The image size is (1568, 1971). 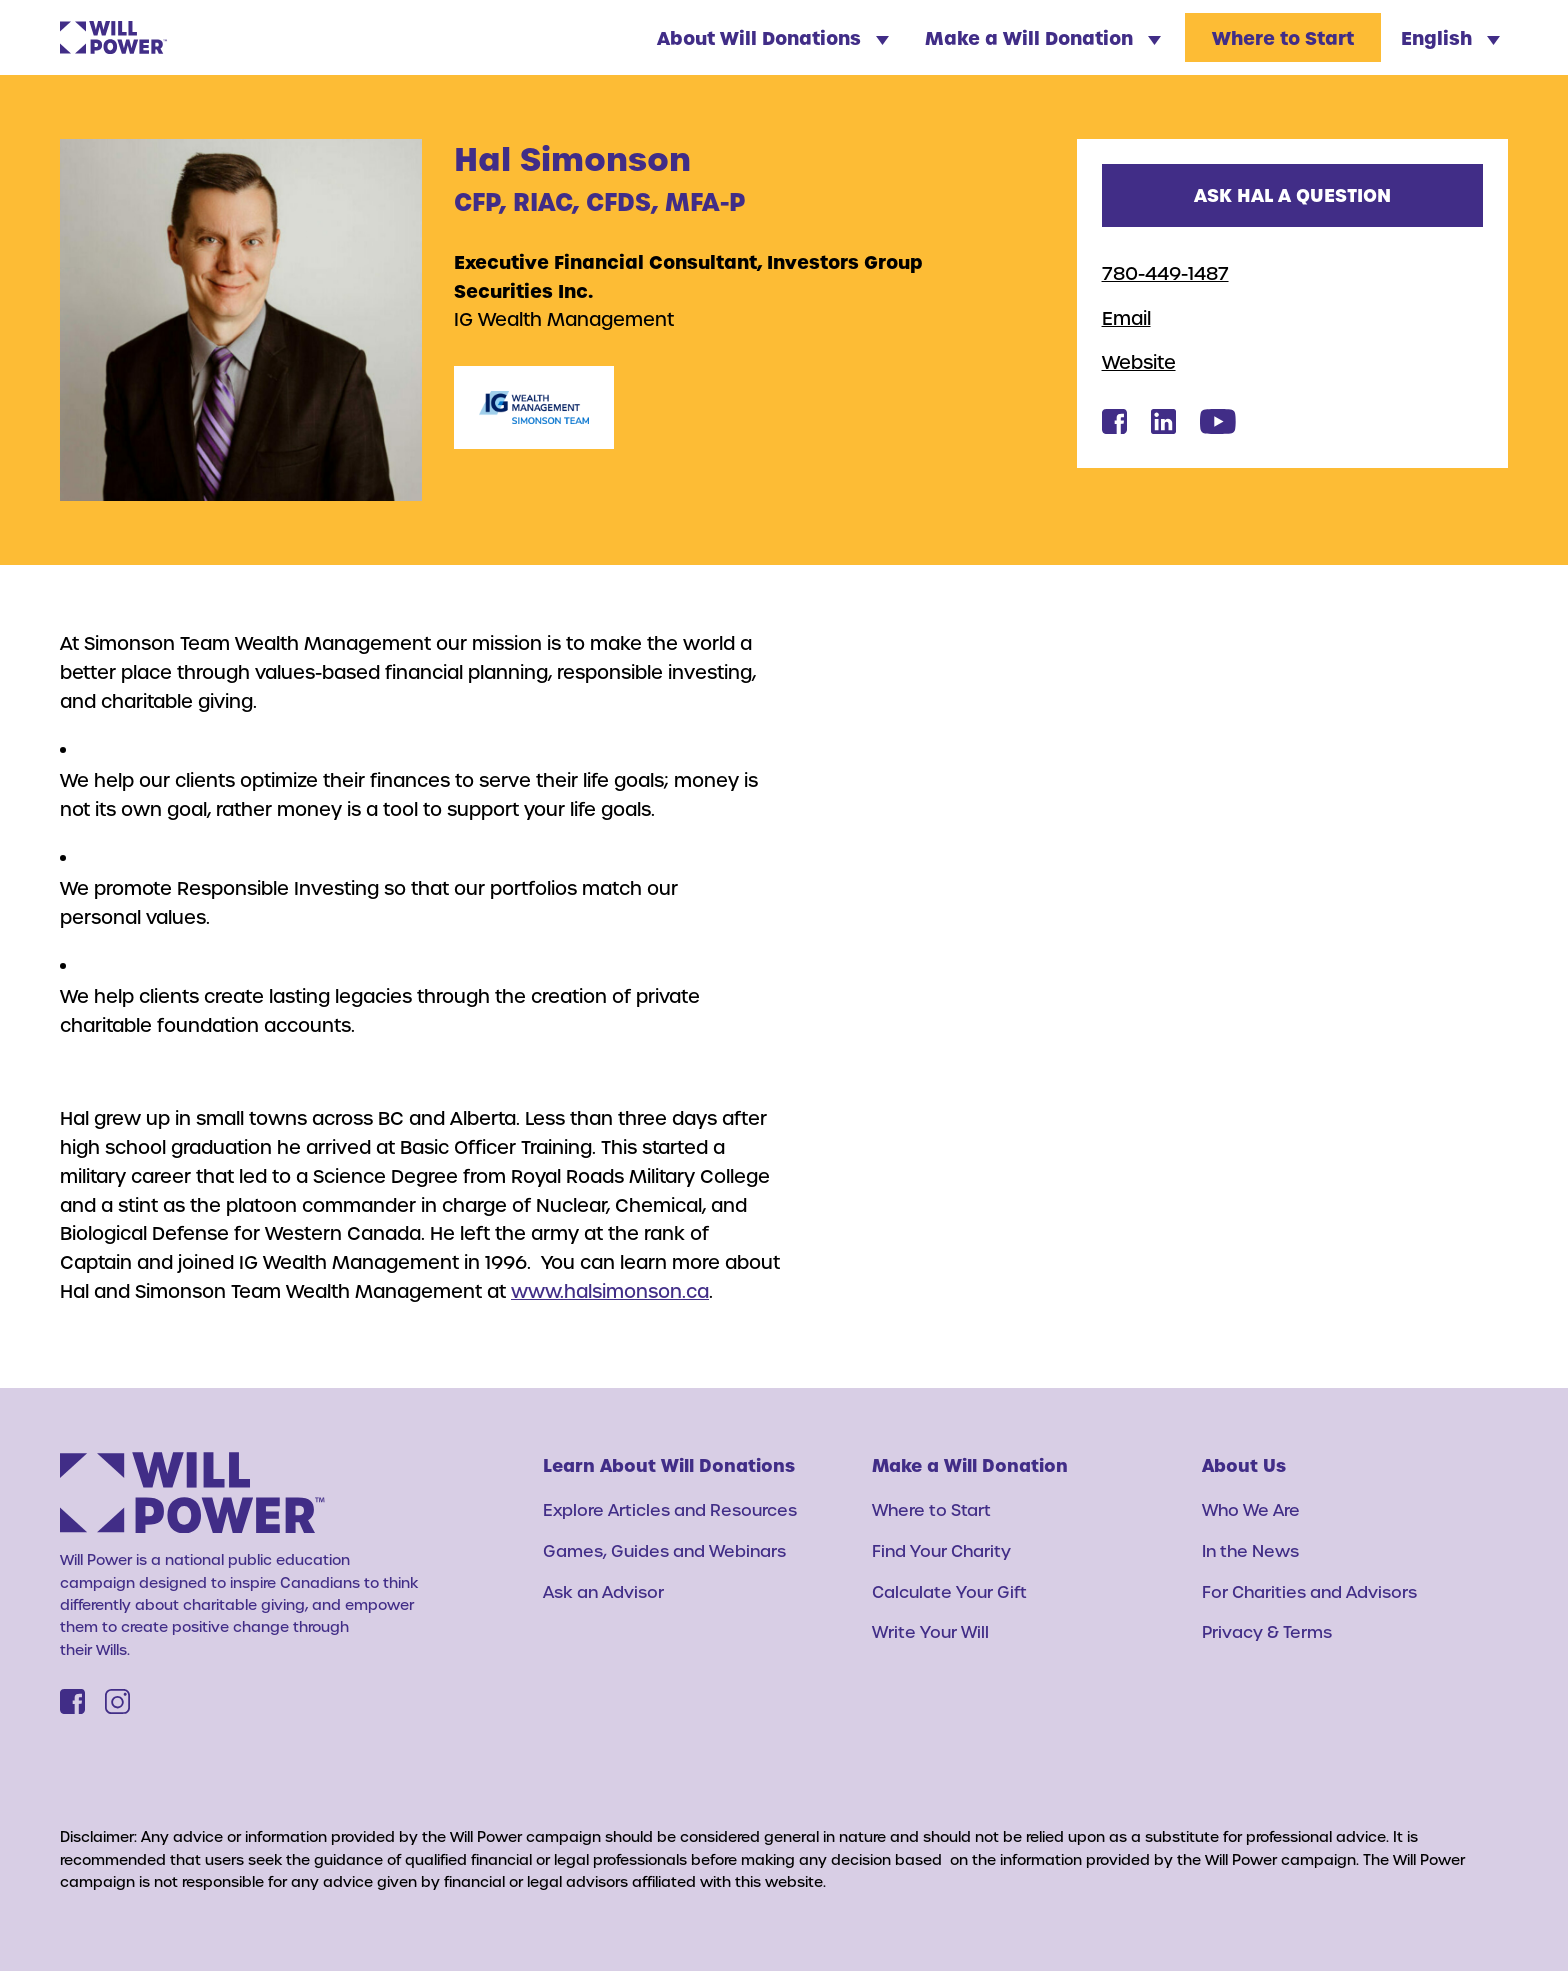 I want to click on Ask Hal a question, so click(x=1292, y=194).